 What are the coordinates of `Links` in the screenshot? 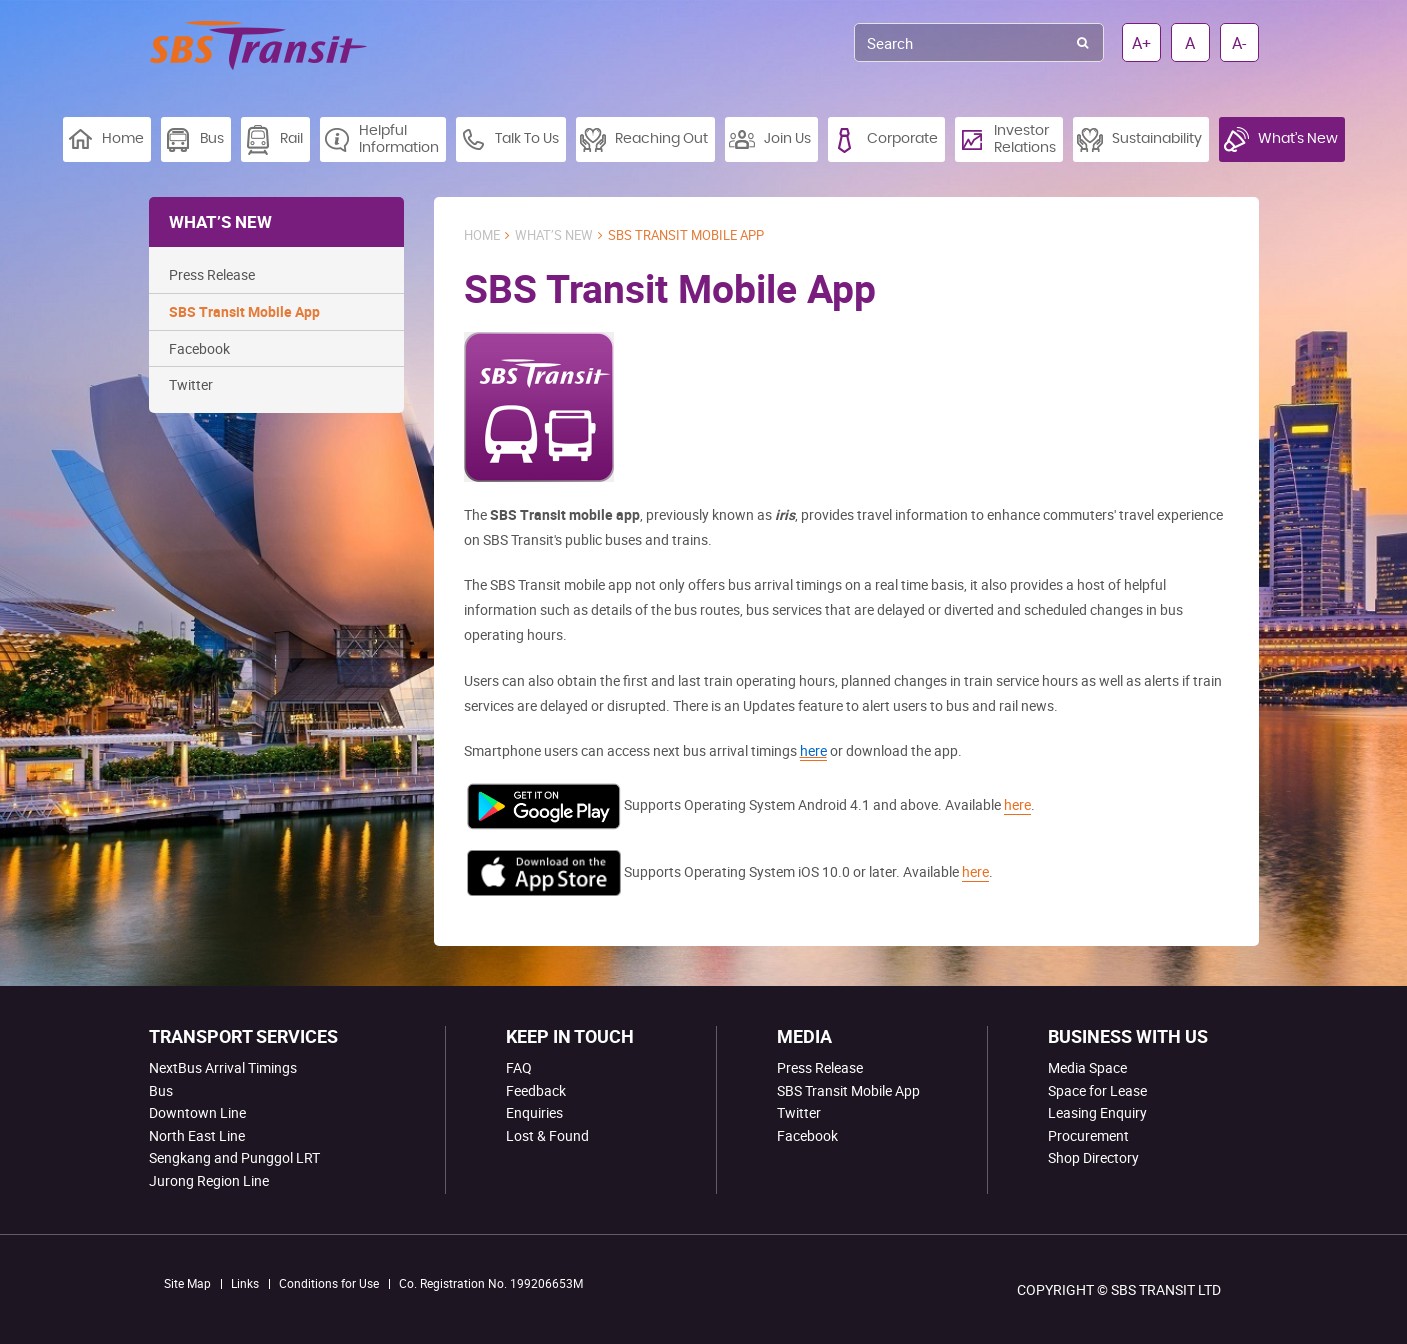 It's located at (245, 1283).